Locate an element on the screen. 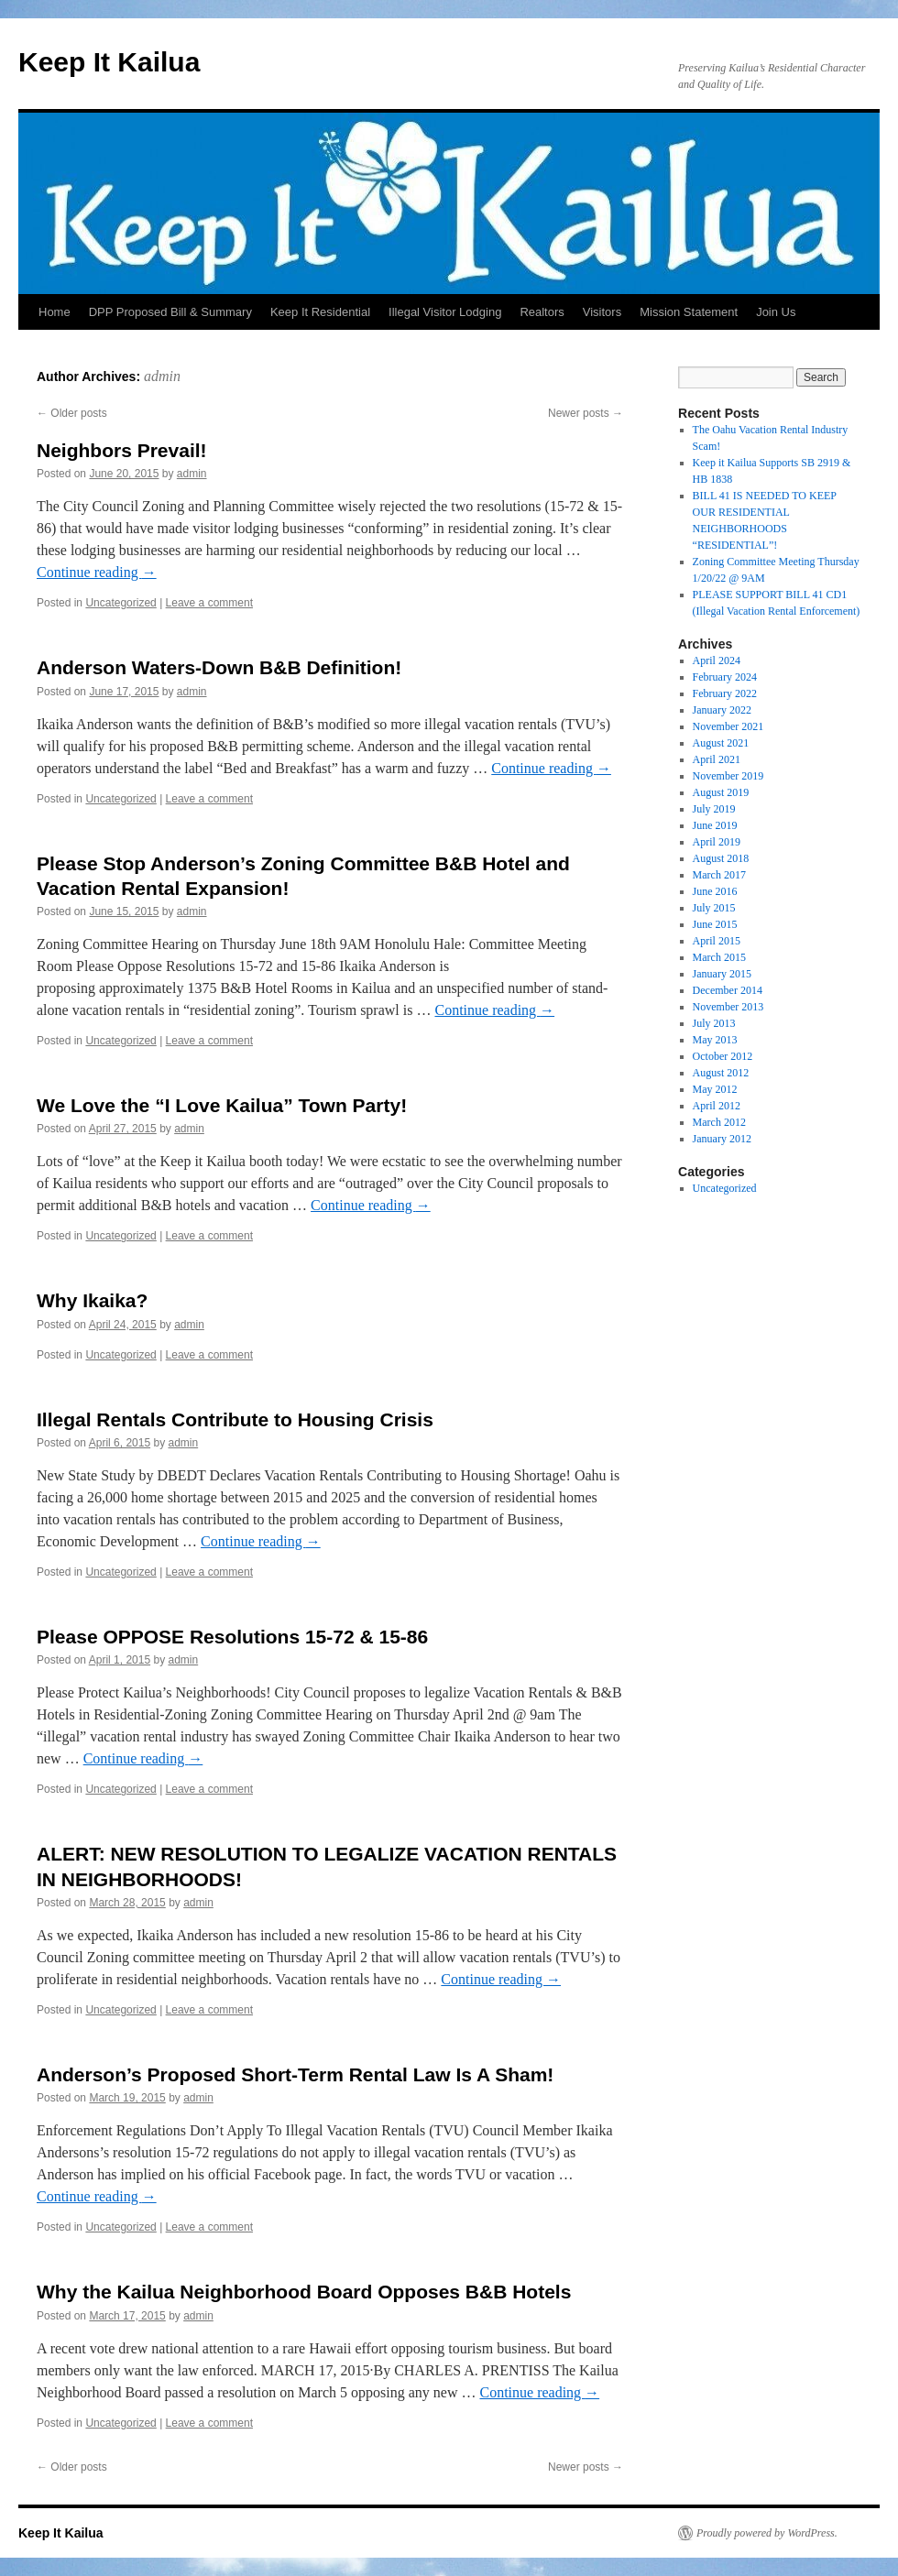  August 2018 is located at coordinates (721, 858).